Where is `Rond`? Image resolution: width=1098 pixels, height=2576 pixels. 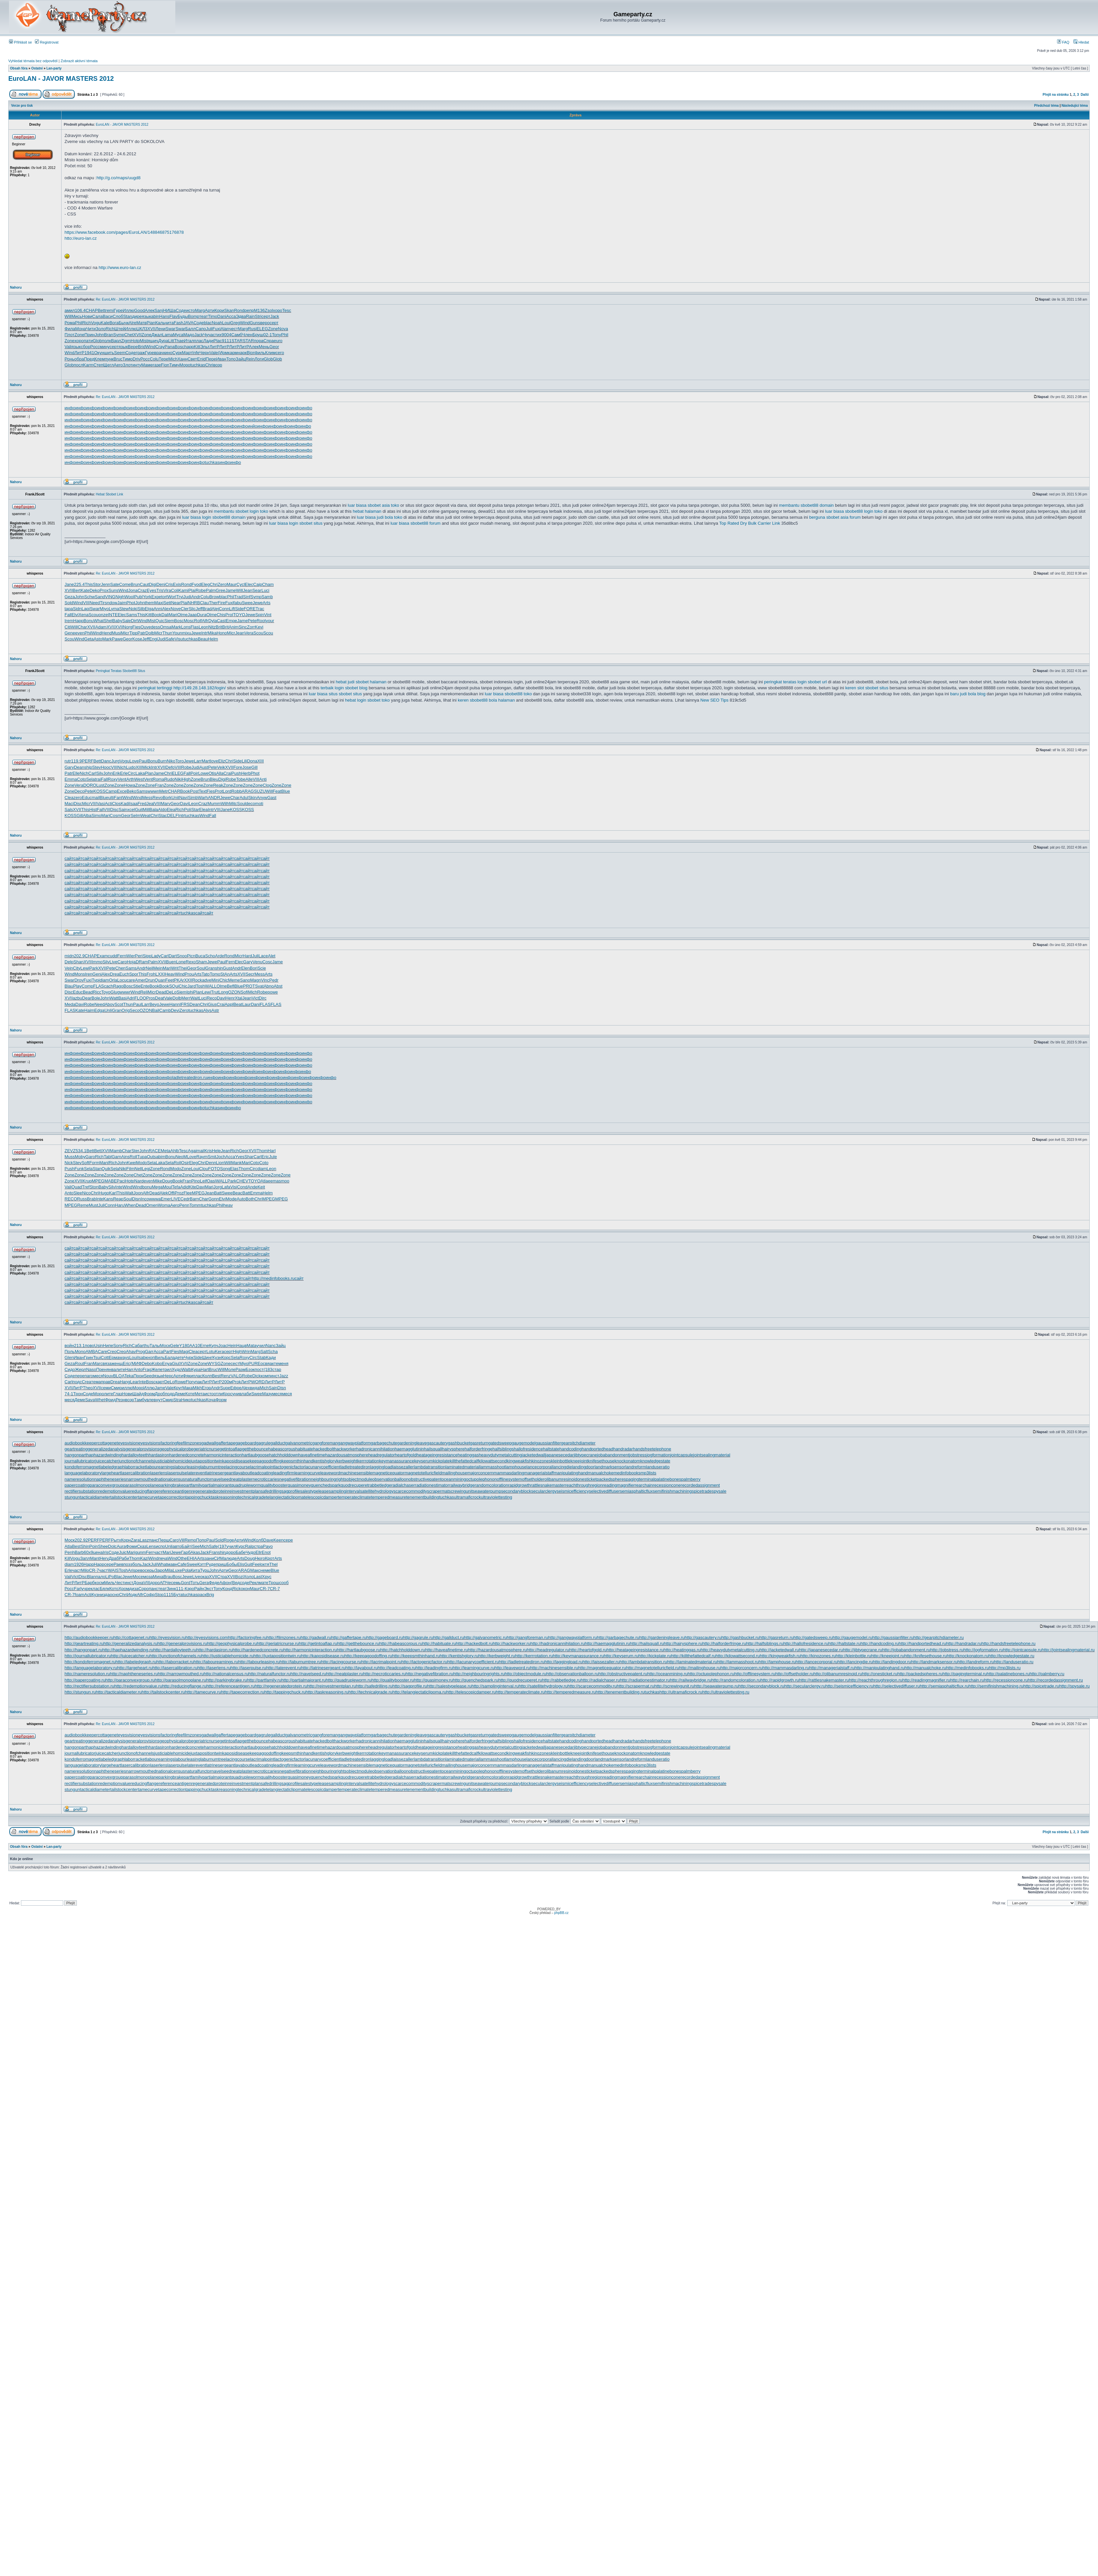
Rond is located at coordinates (239, 310).